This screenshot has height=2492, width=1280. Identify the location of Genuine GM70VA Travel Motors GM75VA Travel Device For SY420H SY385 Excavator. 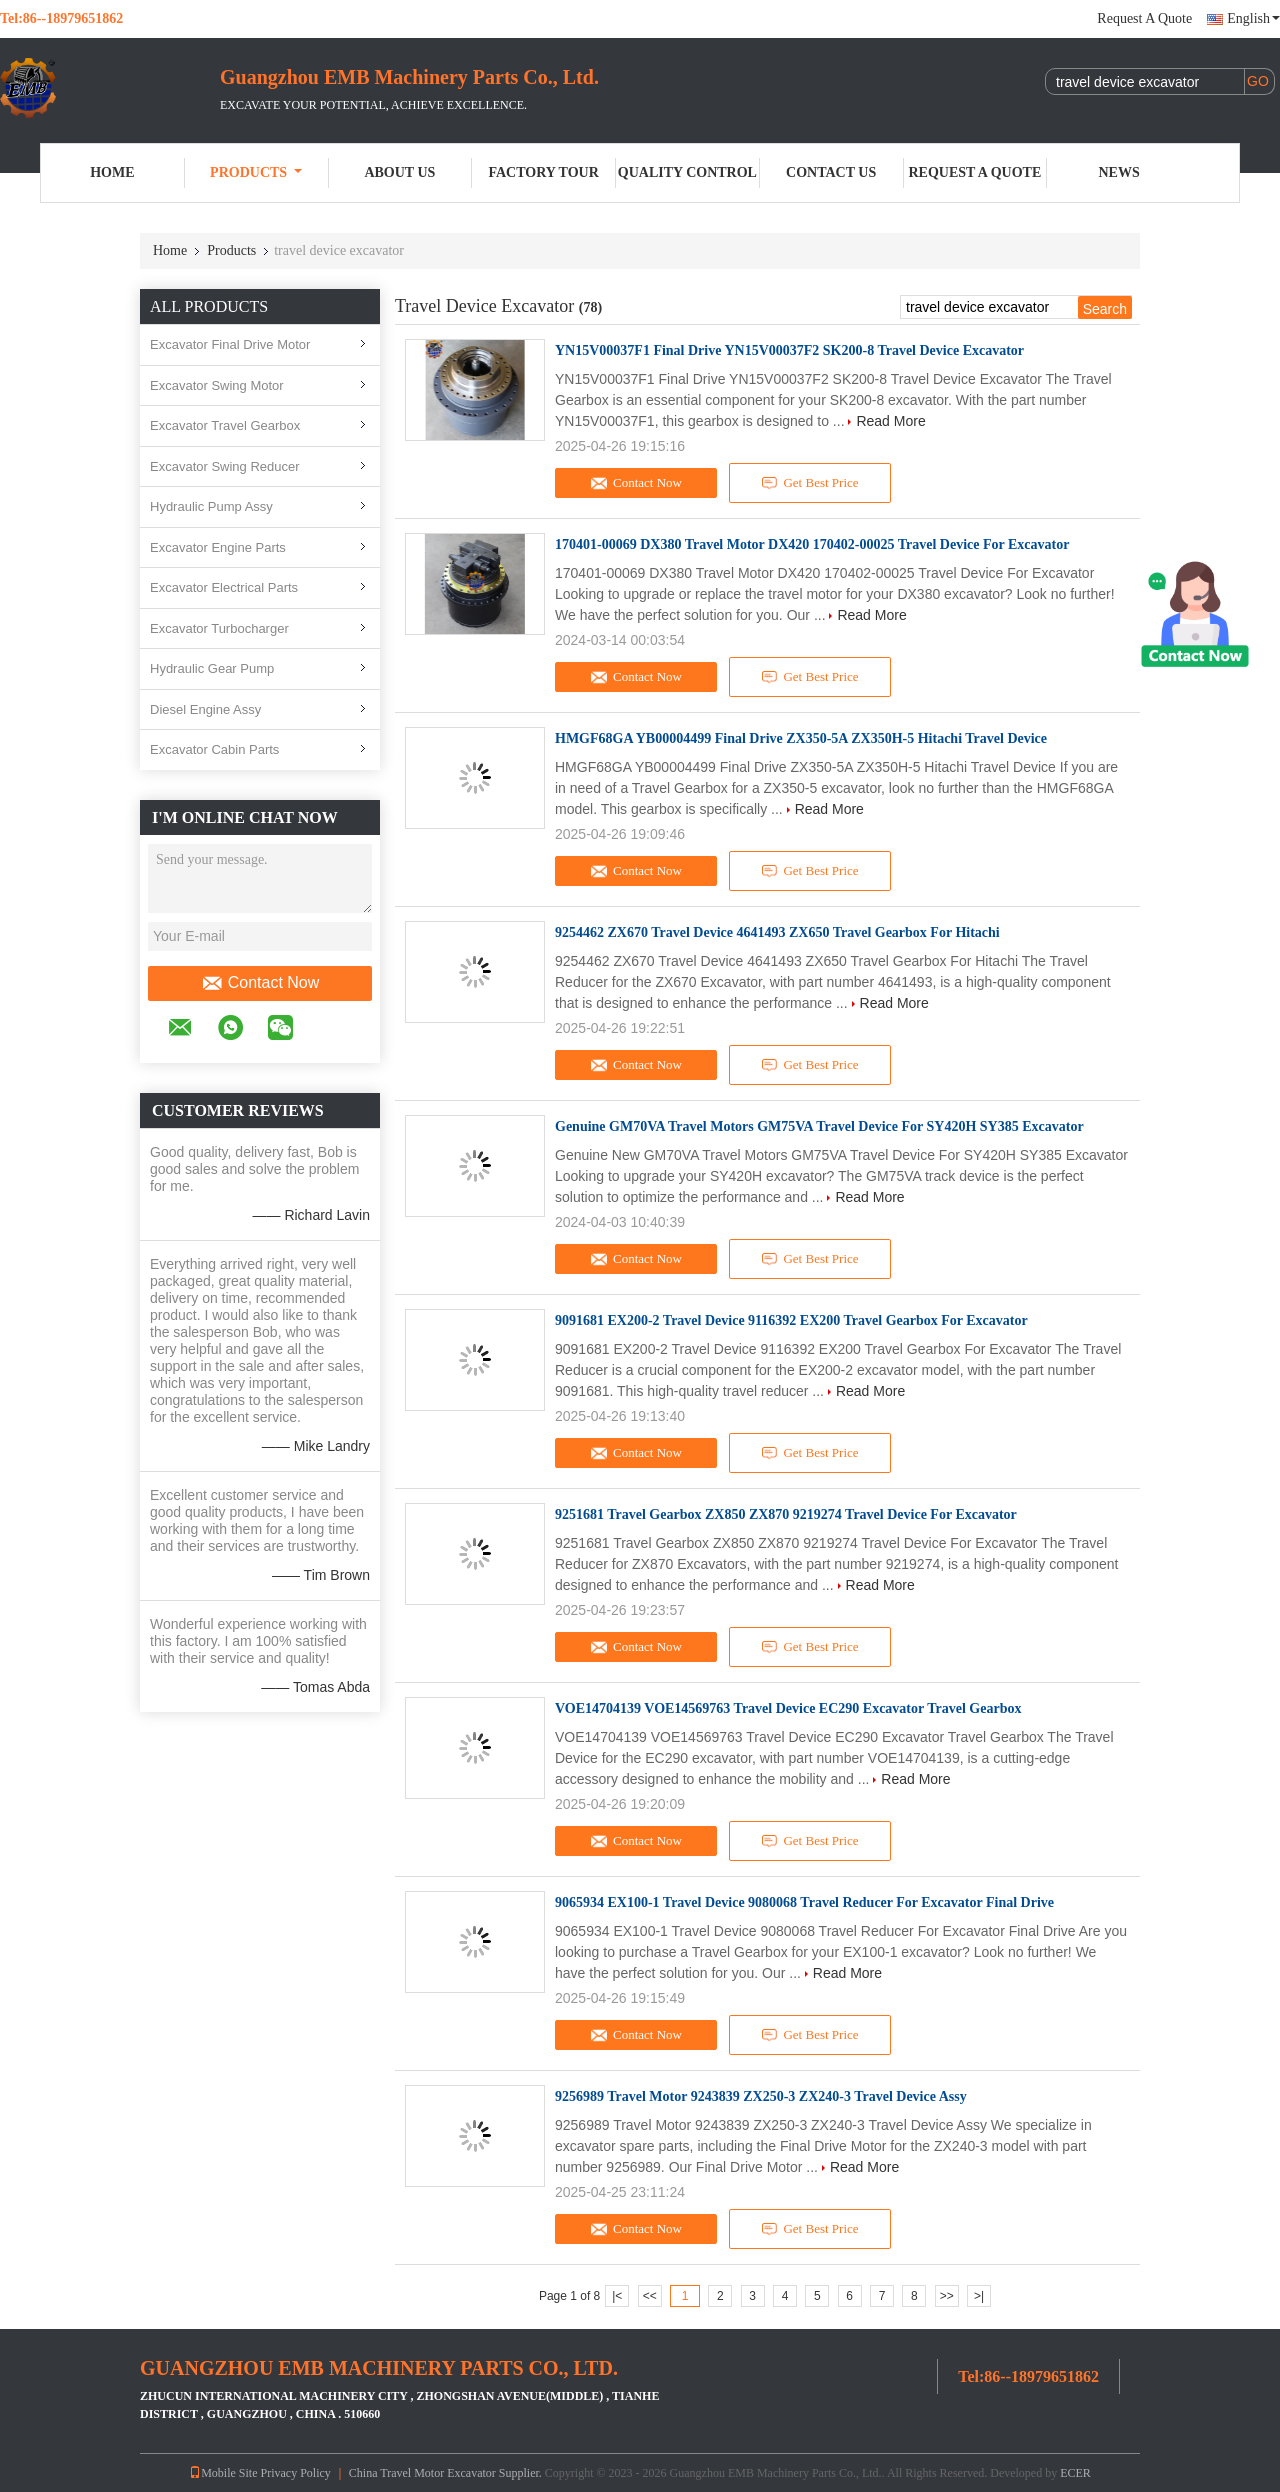
(819, 1126).